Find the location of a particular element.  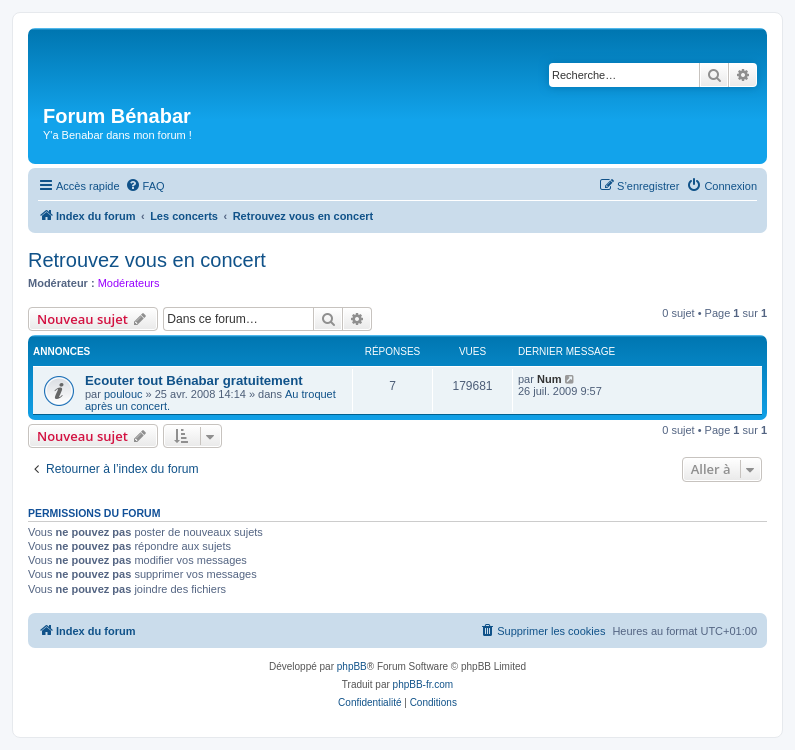

[menuitem] is located at coordinates (145, 186).